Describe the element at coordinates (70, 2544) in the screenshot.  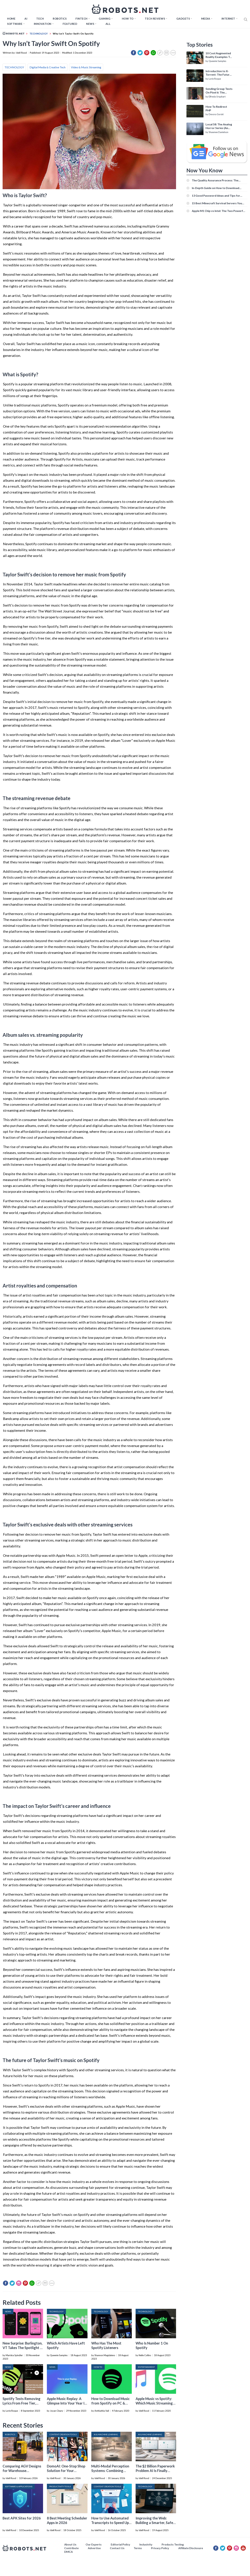
I see `About Us` at that location.